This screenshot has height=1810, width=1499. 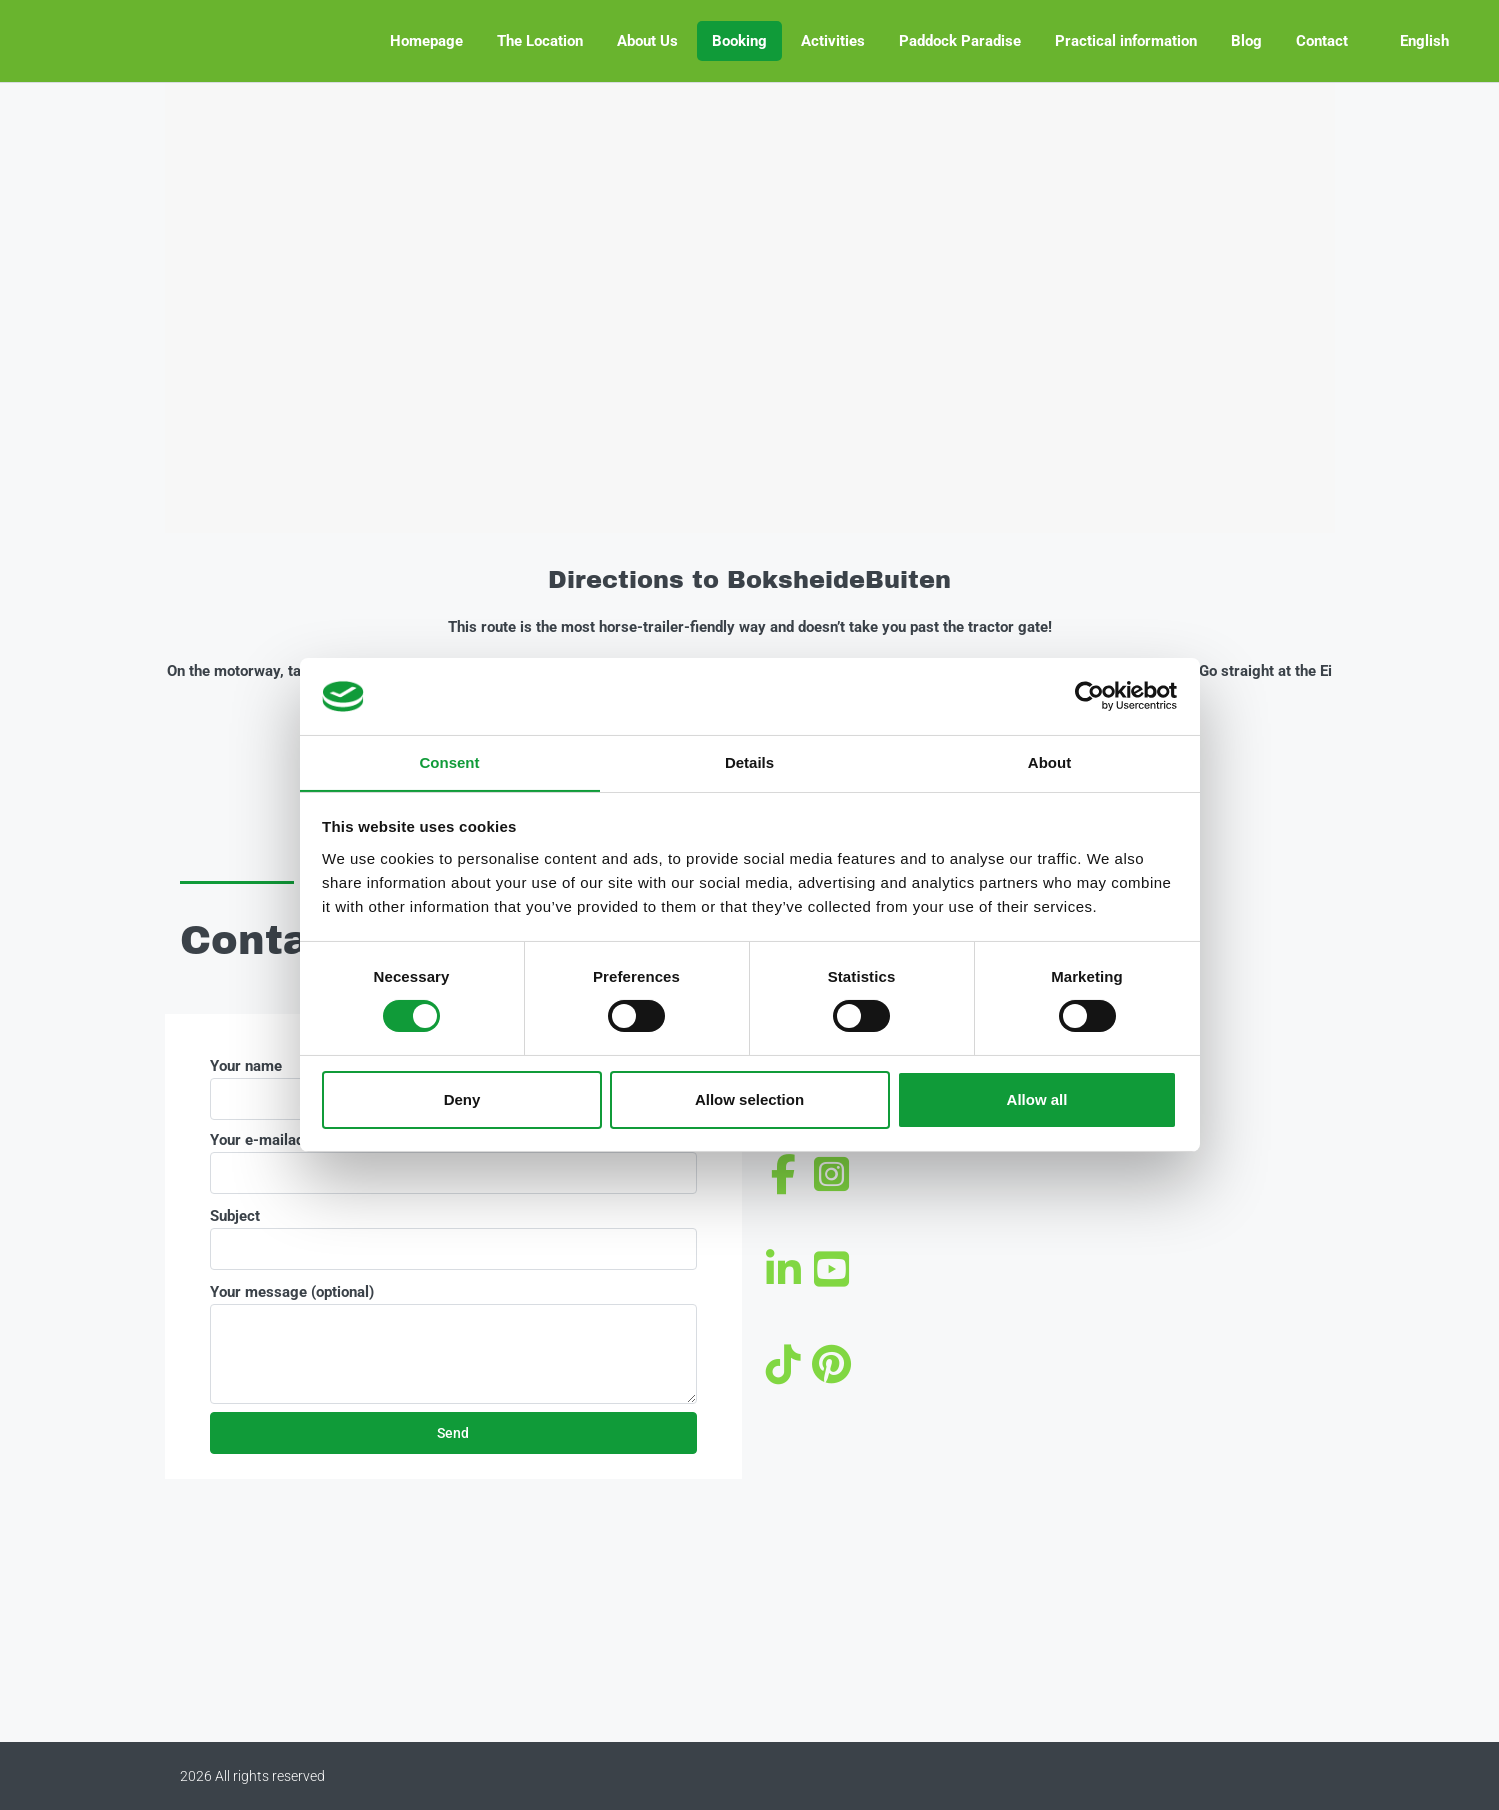 I want to click on Activities, so click(x=833, y=41).